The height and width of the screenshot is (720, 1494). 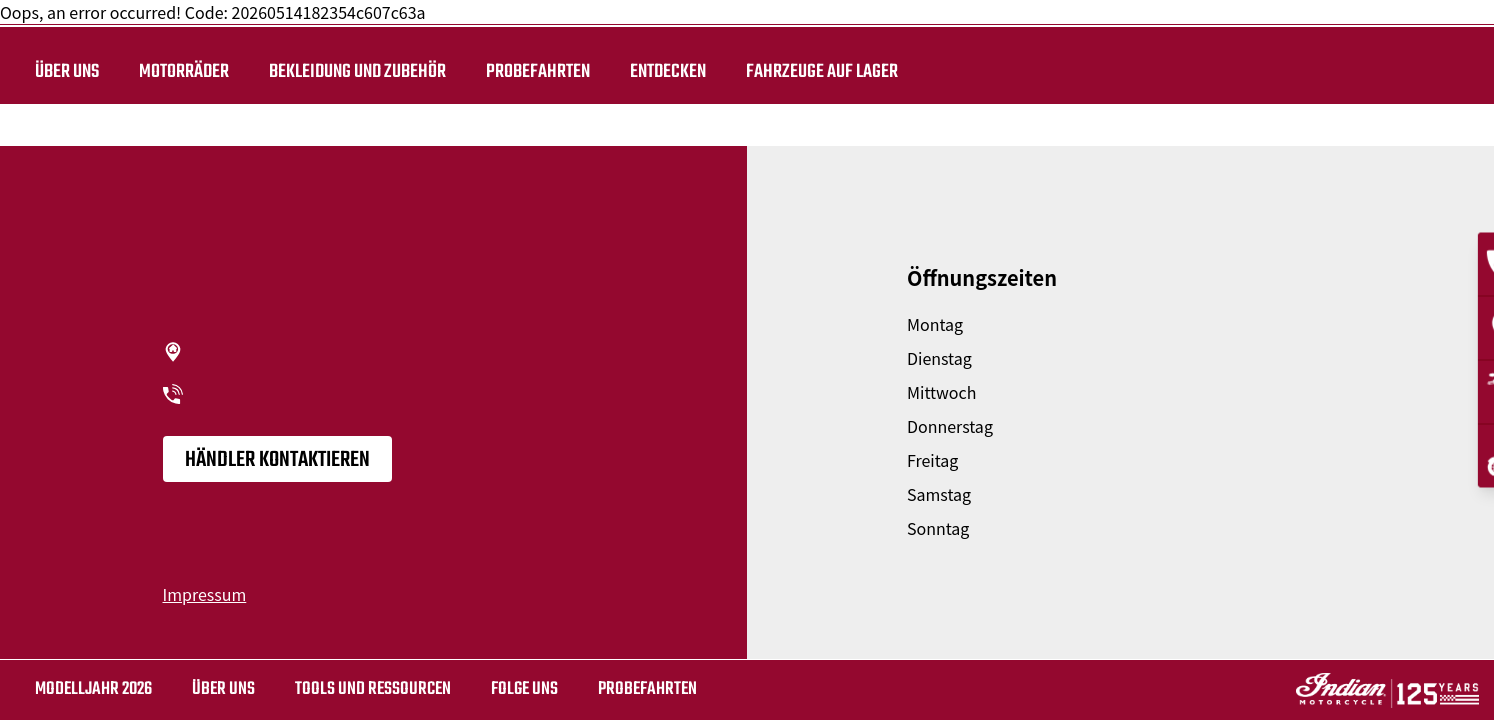 What do you see at coordinates (373, 689) in the screenshot?
I see `TOOLS UND RESSOURCEN` at bounding box center [373, 689].